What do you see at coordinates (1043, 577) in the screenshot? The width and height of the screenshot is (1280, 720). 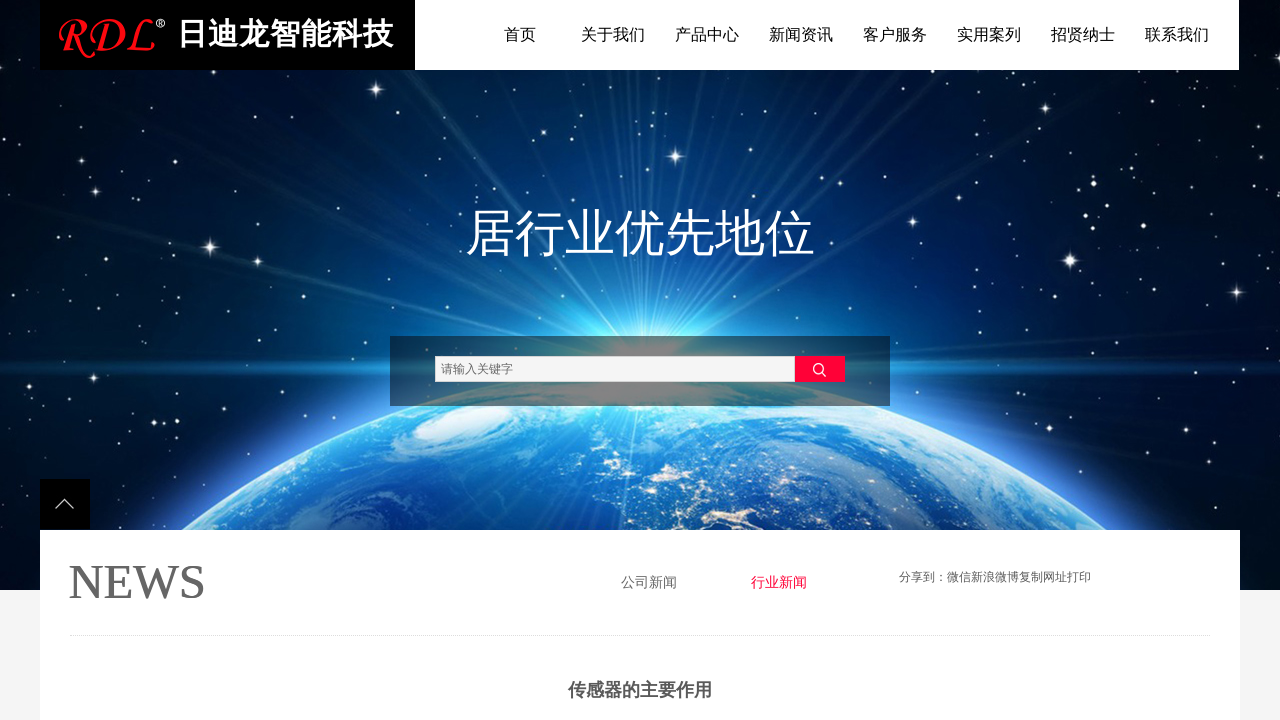 I see `复制网址` at bounding box center [1043, 577].